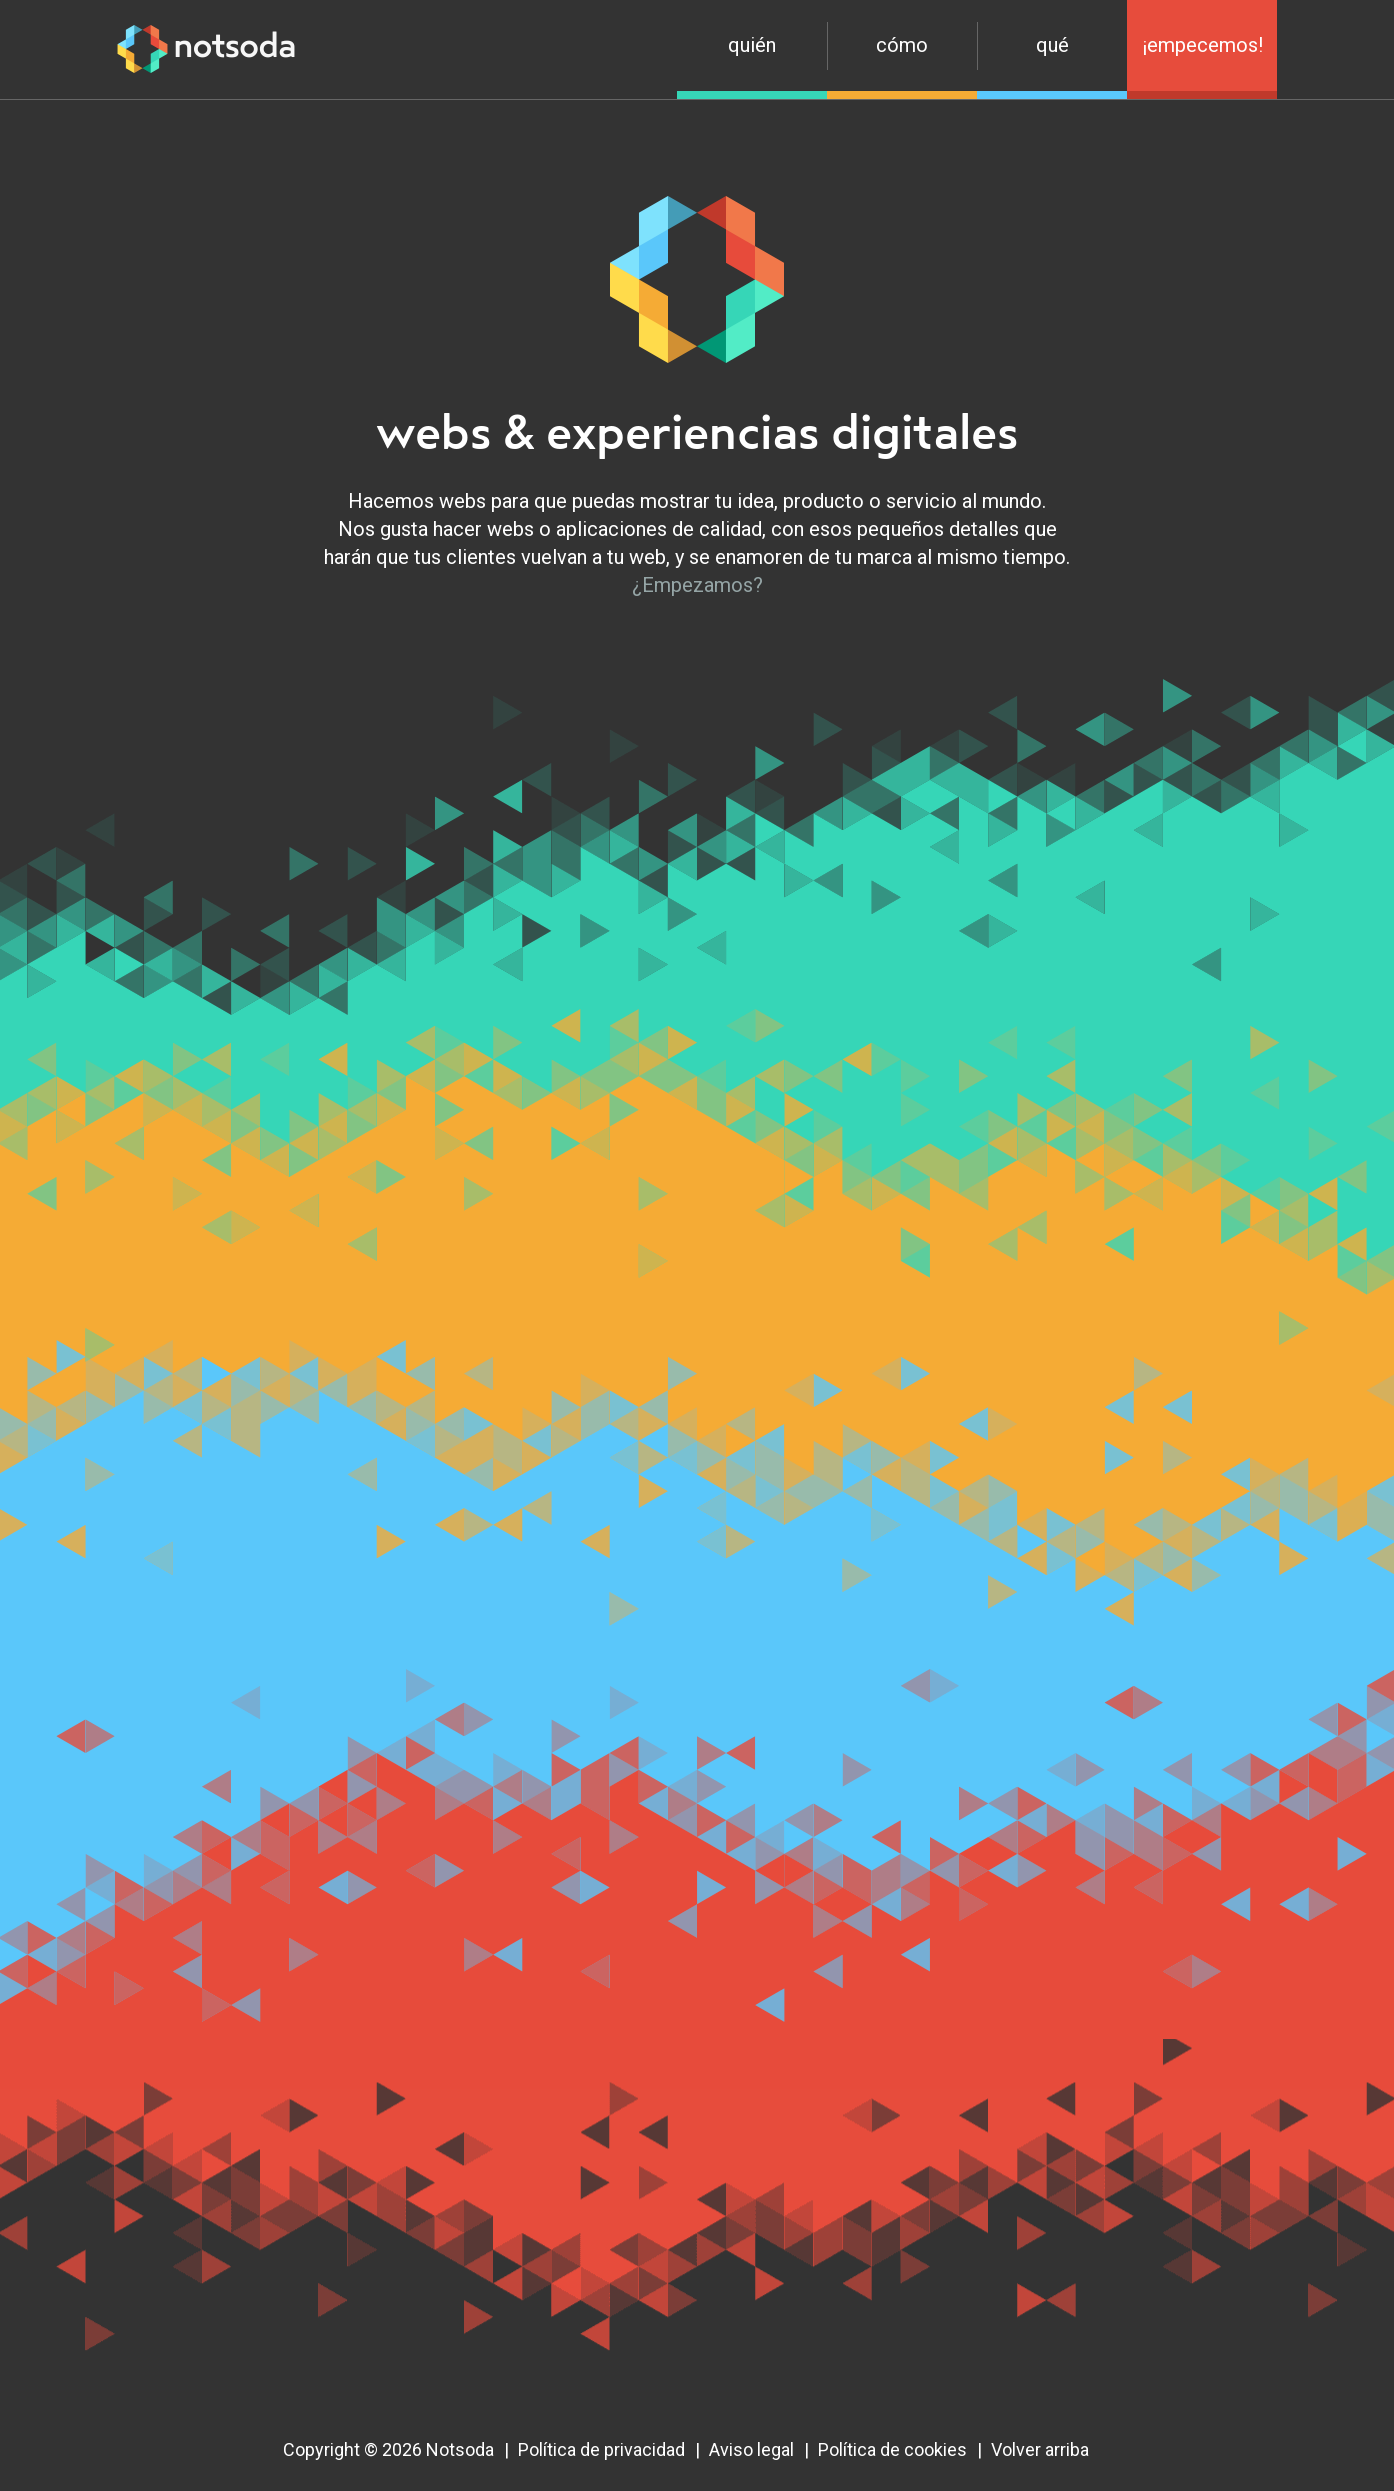 Image resolution: width=1394 pixels, height=2491 pixels. I want to click on Volver arriba, so click(1040, 2449).